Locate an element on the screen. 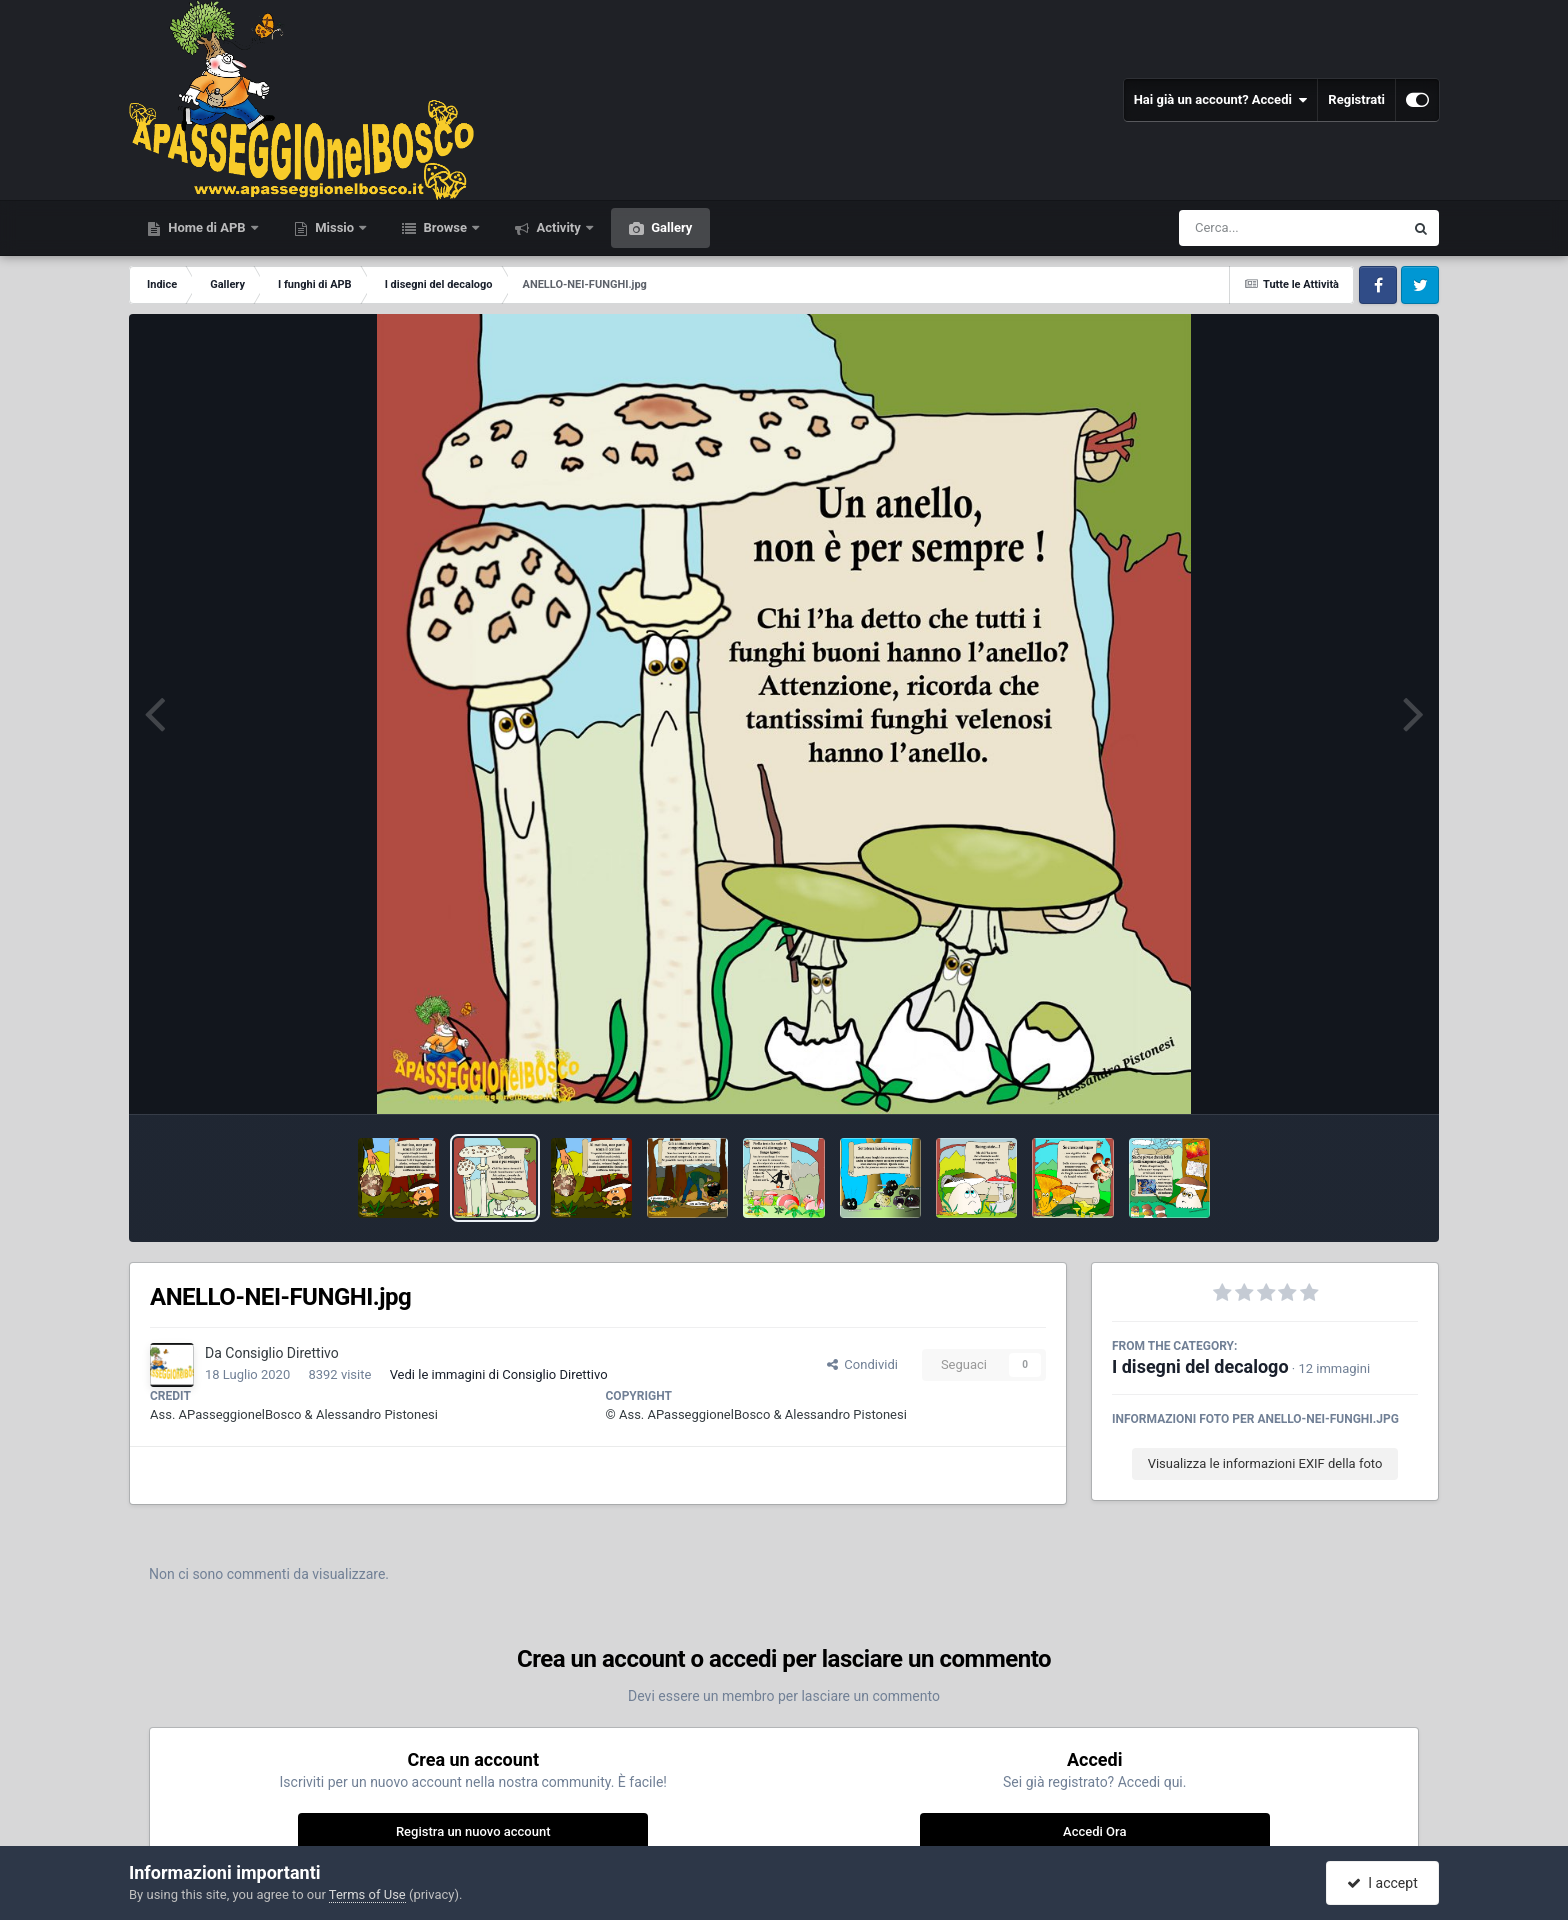  Visualizza le informazioni EXIF della foto is located at coordinates (1265, 1463).